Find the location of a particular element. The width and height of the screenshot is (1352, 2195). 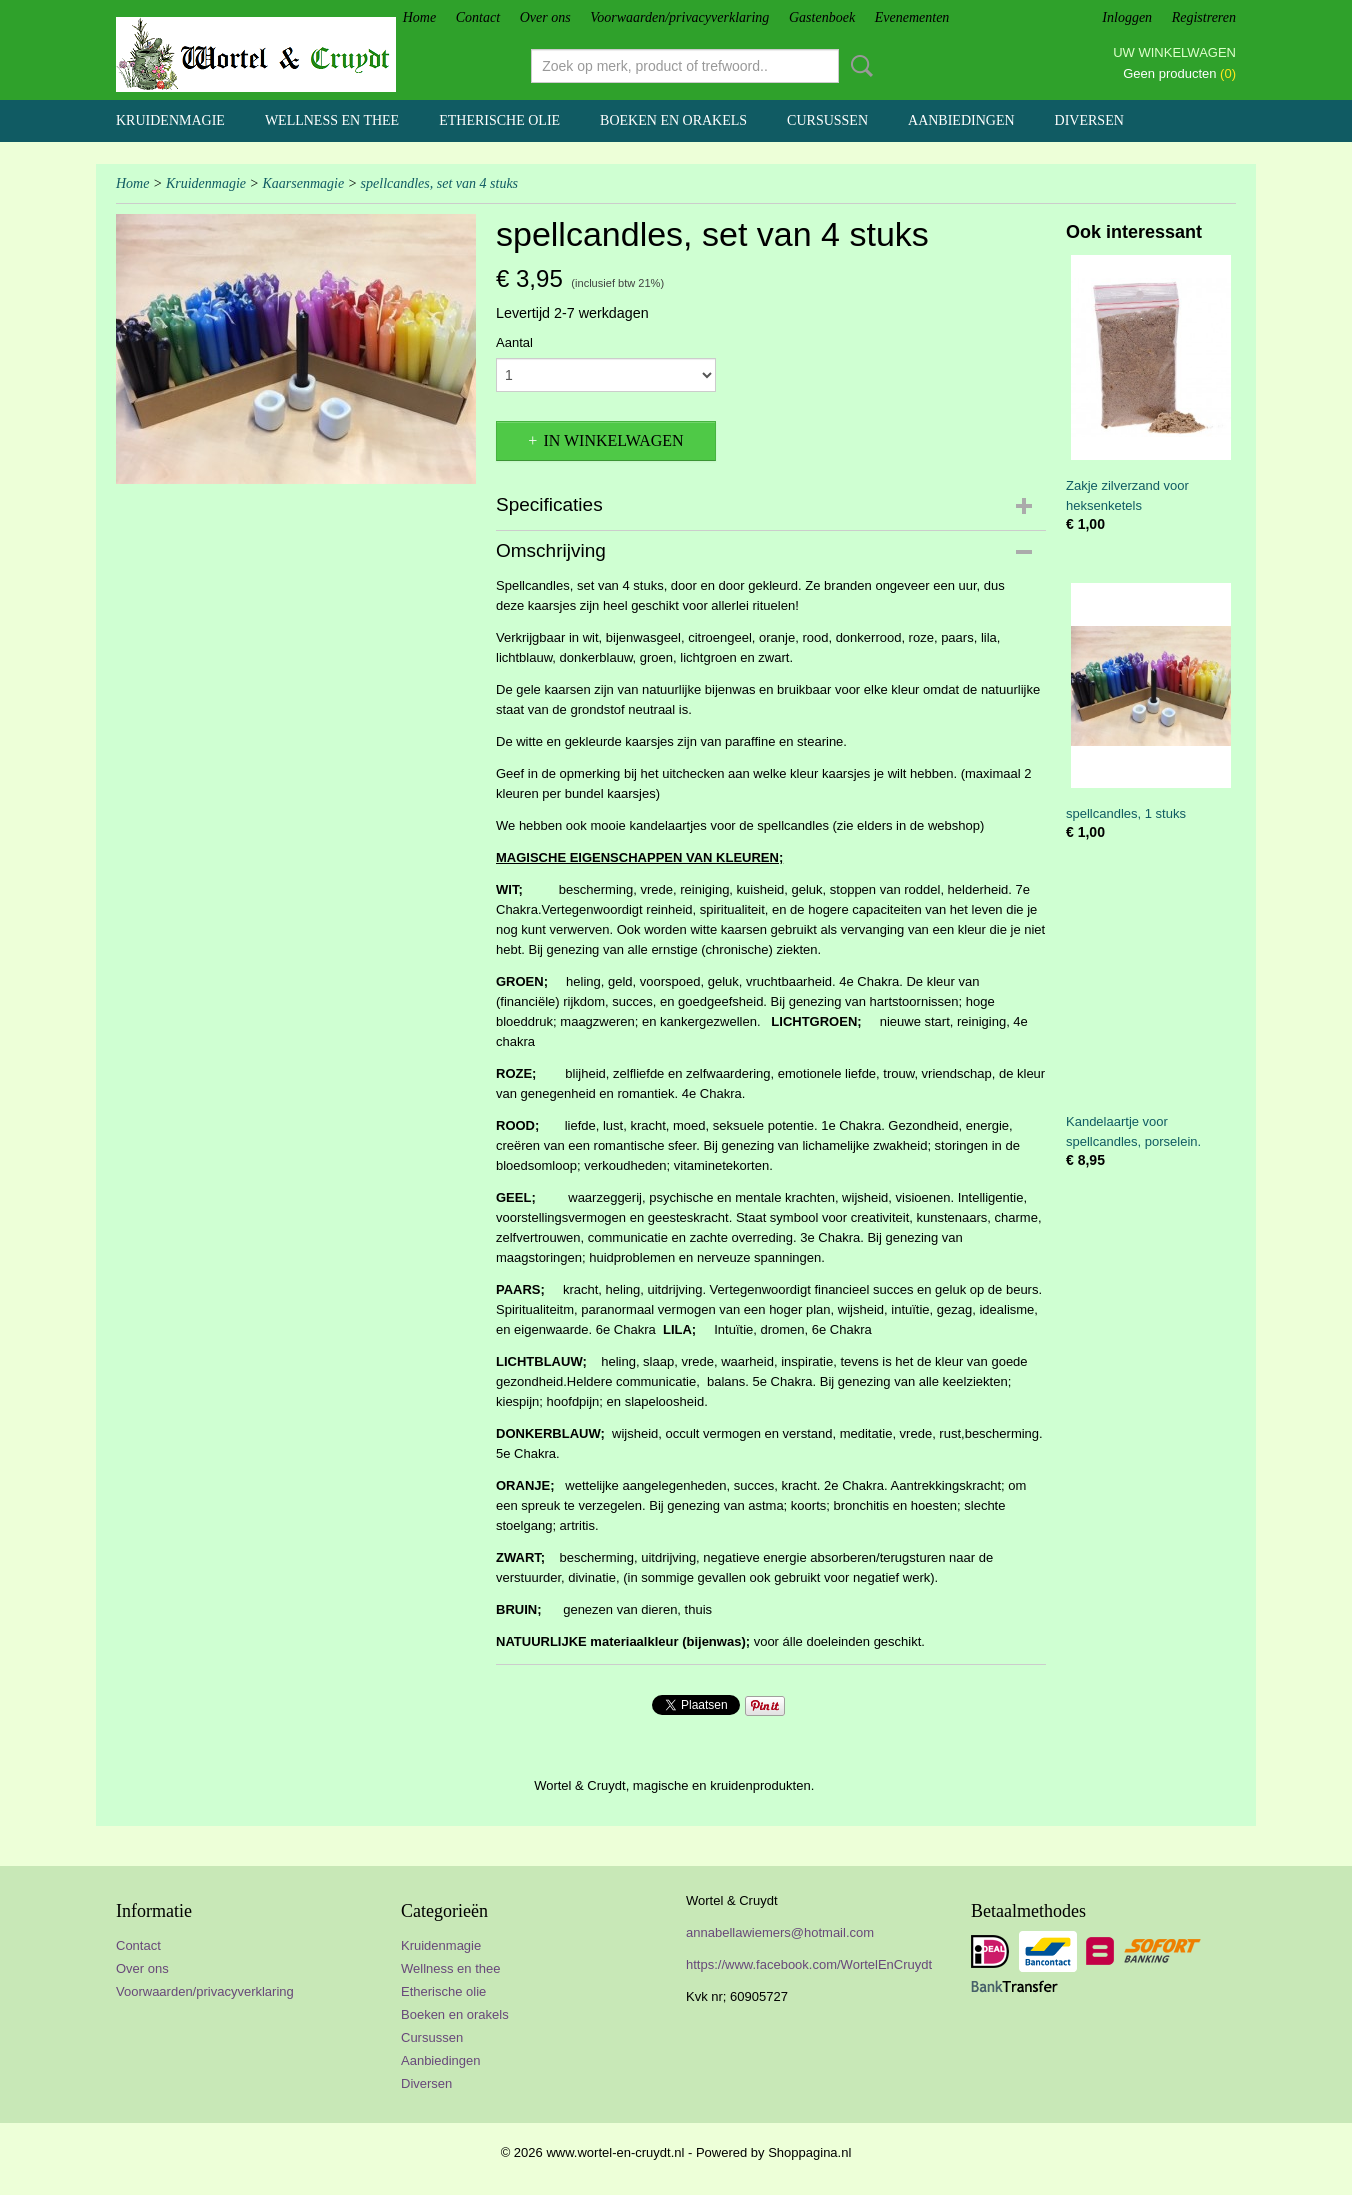

Home is located at coordinates (419, 17).